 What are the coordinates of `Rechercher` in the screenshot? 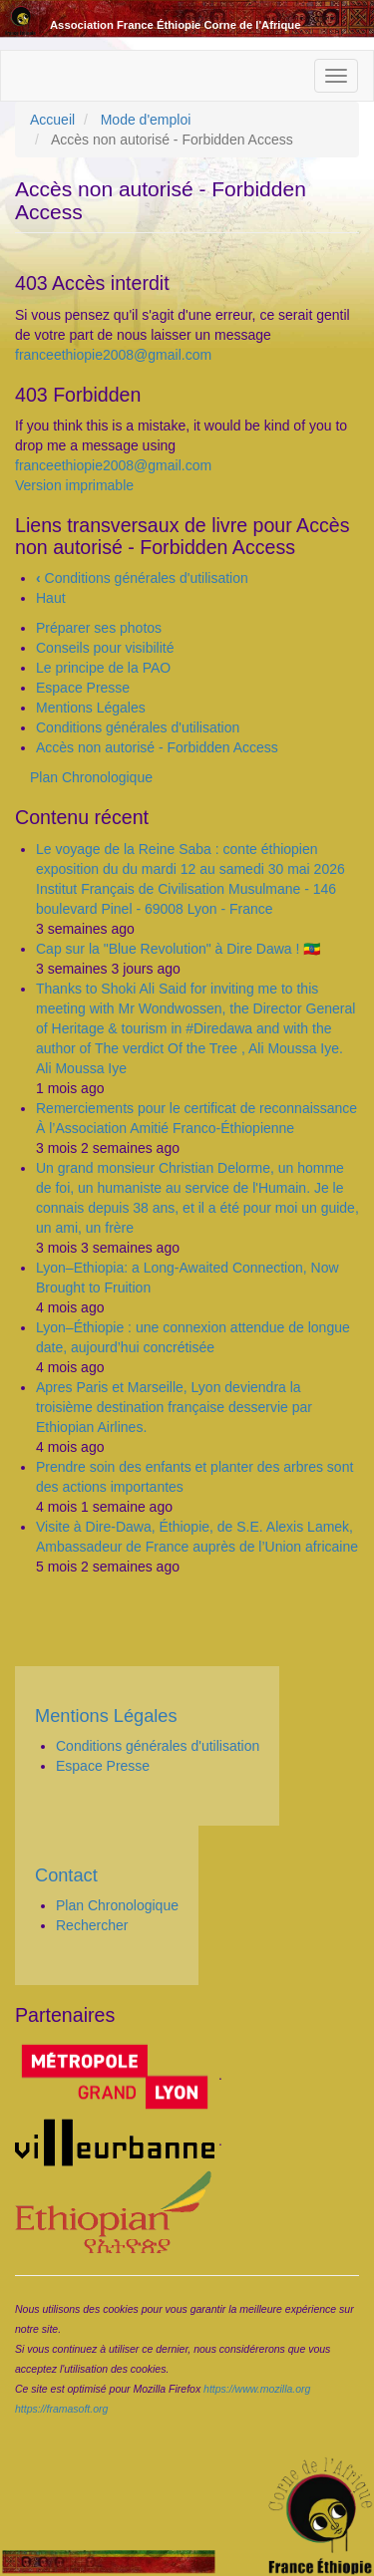 It's located at (92, 1925).